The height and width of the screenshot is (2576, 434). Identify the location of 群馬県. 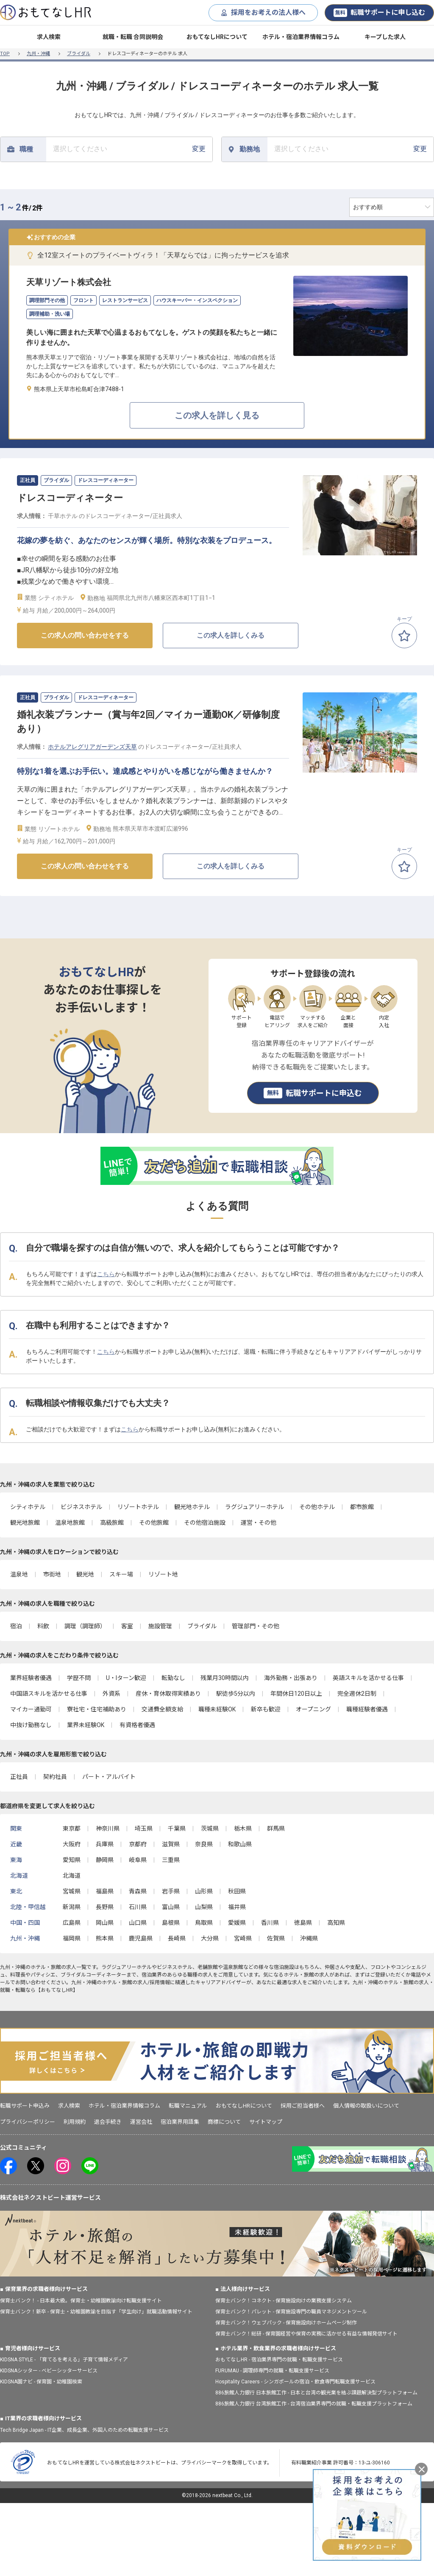
(276, 1828).